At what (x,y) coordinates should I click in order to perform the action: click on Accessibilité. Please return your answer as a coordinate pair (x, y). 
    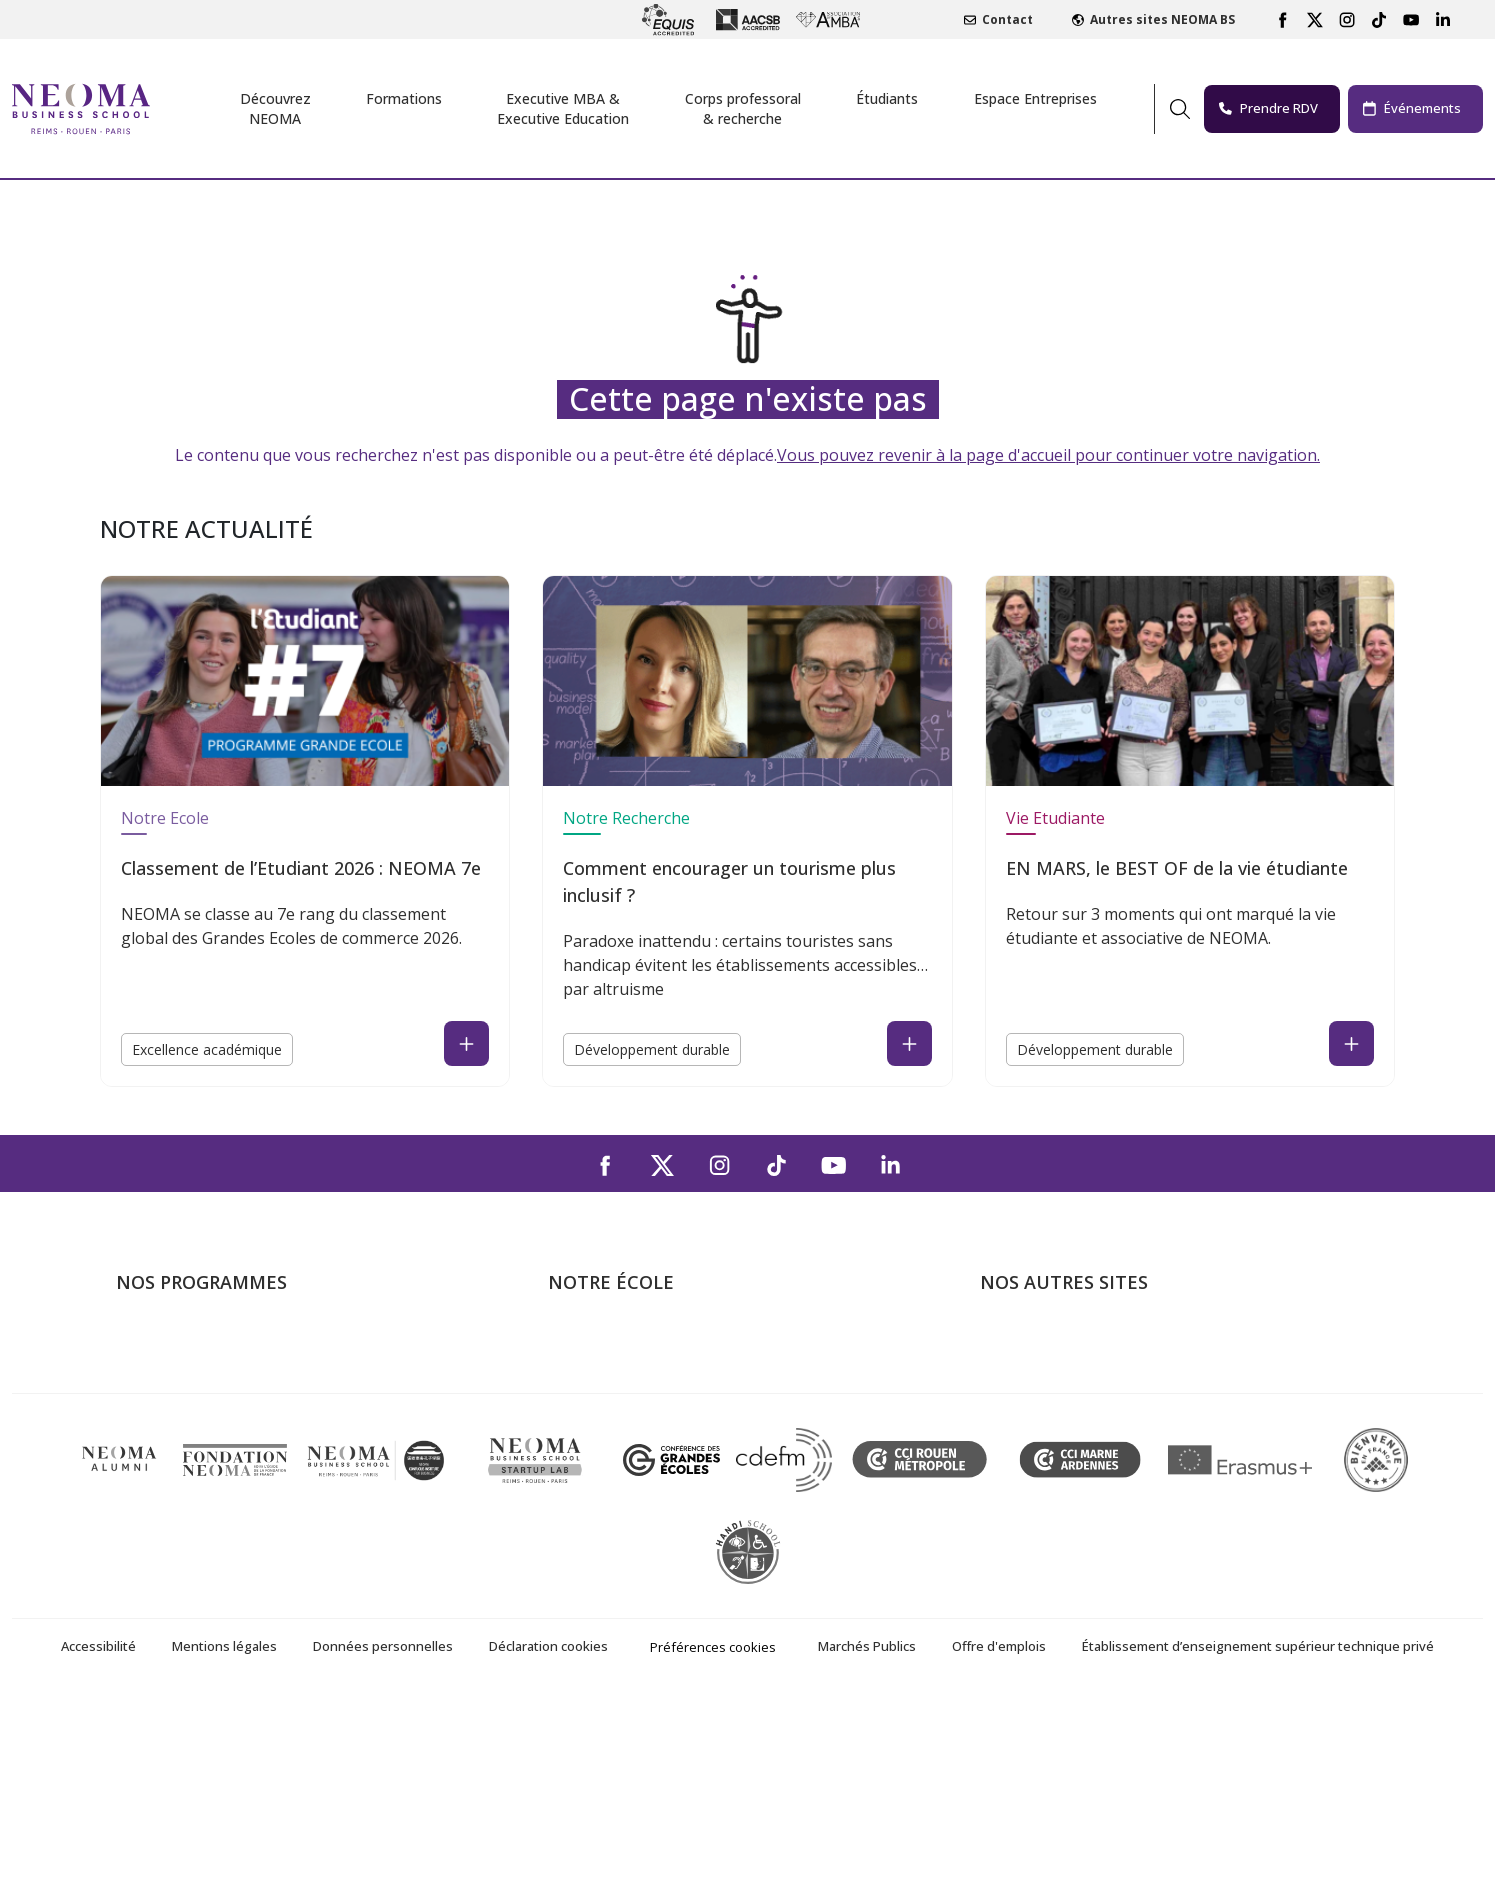
    Looking at the image, I should click on (98, 1848).